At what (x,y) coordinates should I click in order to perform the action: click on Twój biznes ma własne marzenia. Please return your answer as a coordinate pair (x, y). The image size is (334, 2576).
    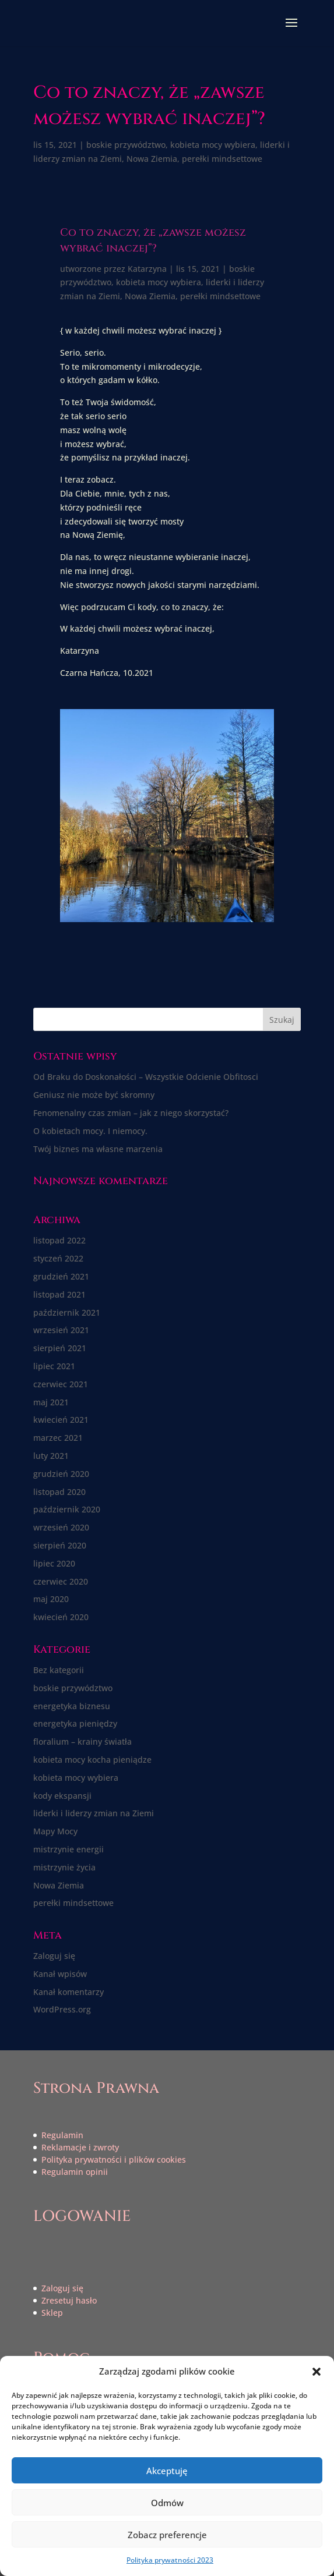
    Looking at the image, I should click on (98, 1148).